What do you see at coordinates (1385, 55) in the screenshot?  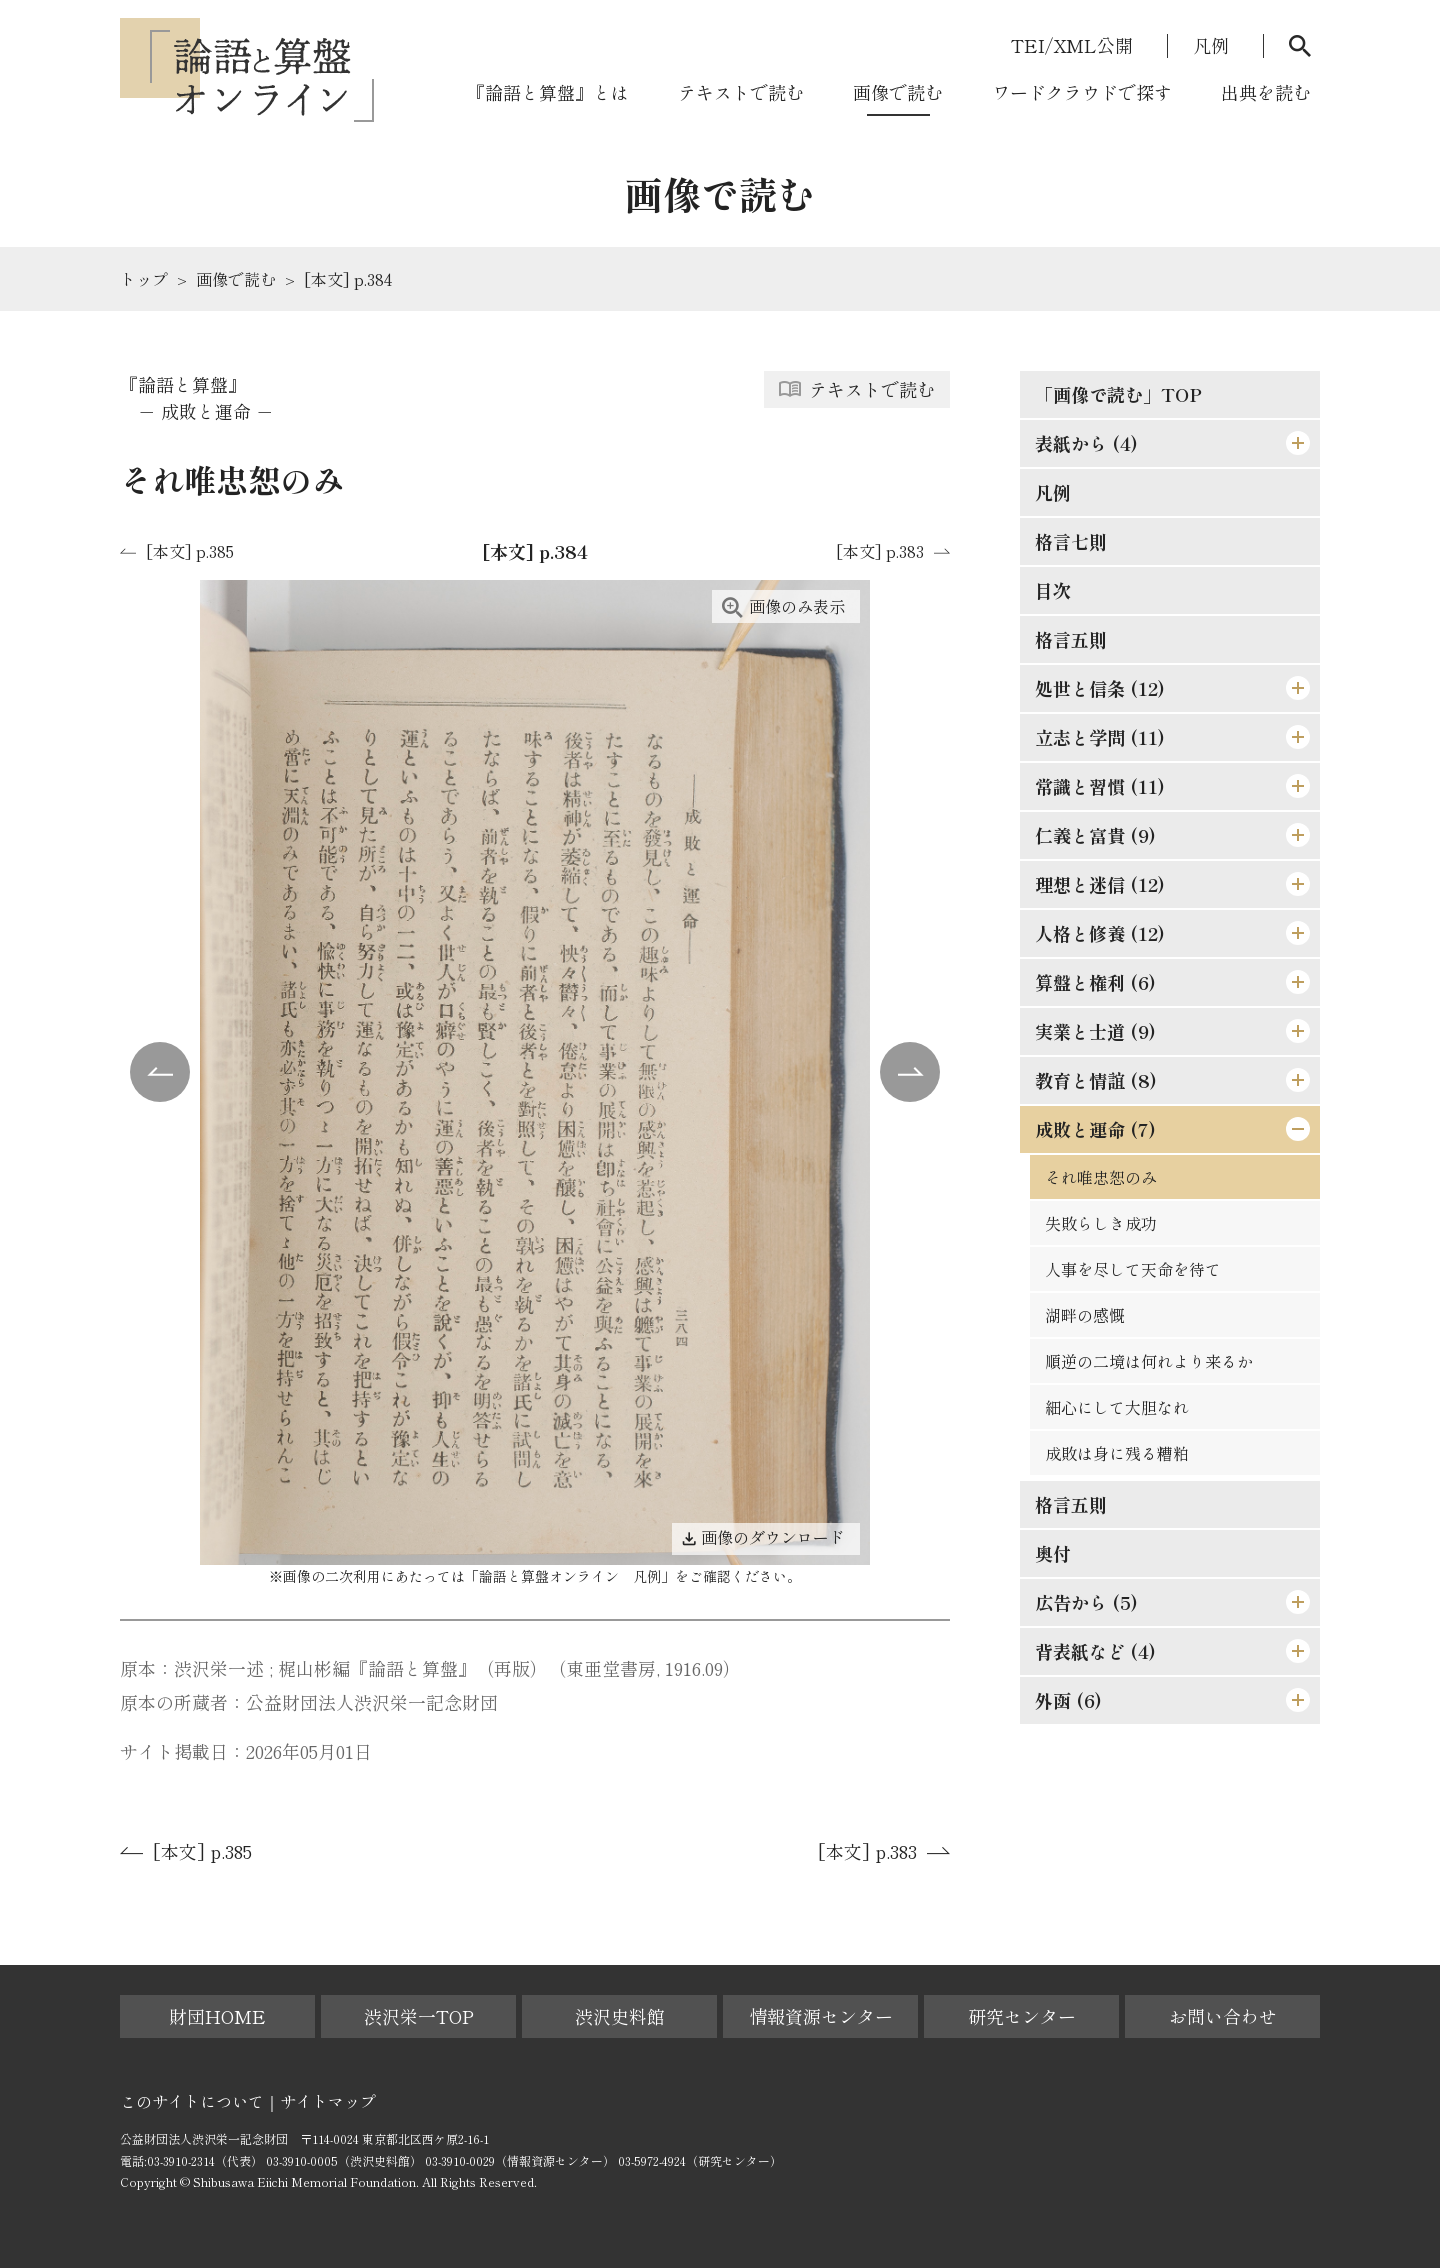 I see `[モーダルを閉じる]` at bounding box center [1385, 55].